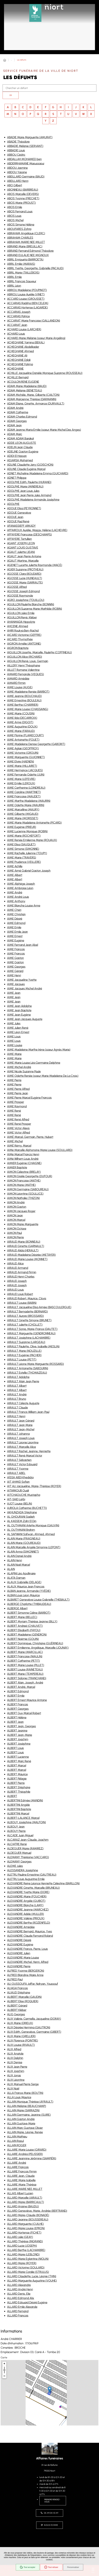 This screenshot has width=99, height=2576. What do you see at coordinates (19, 1067) in the screenshot?
I see `AIME Michel André` at bounding box center [19, 1067].